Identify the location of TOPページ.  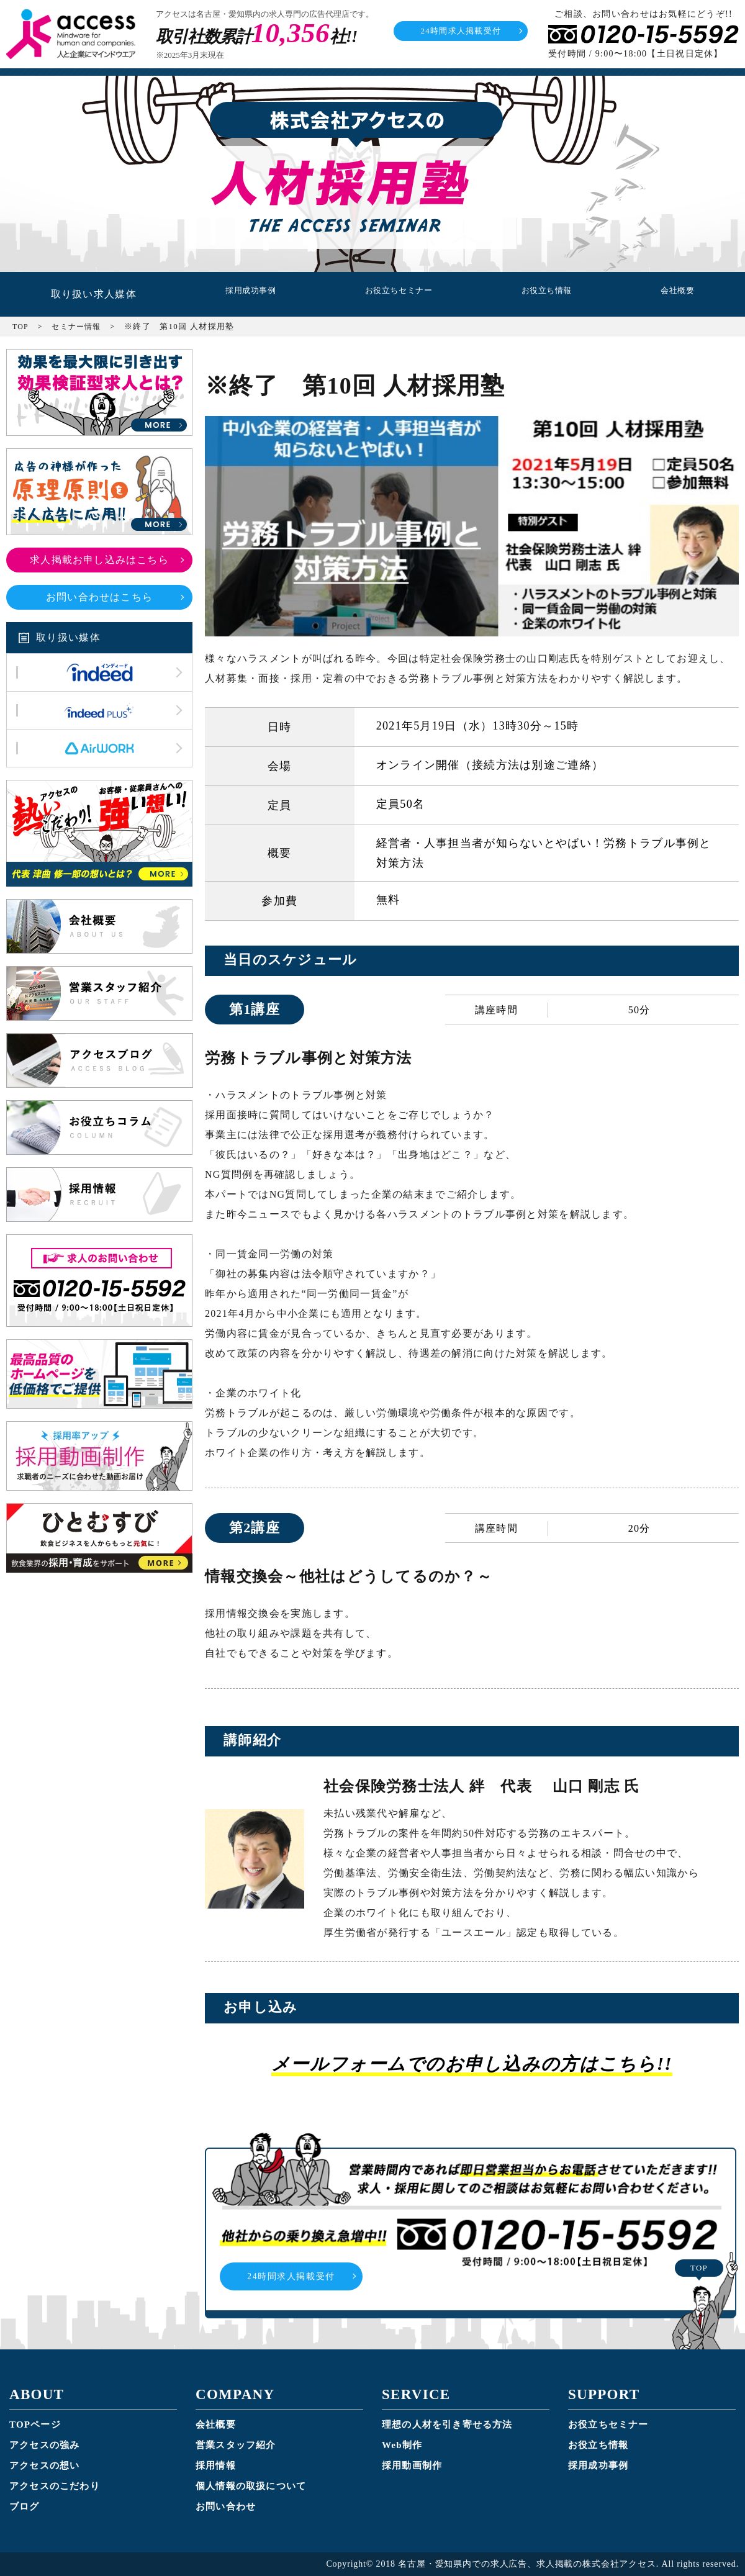
(35, 2424).